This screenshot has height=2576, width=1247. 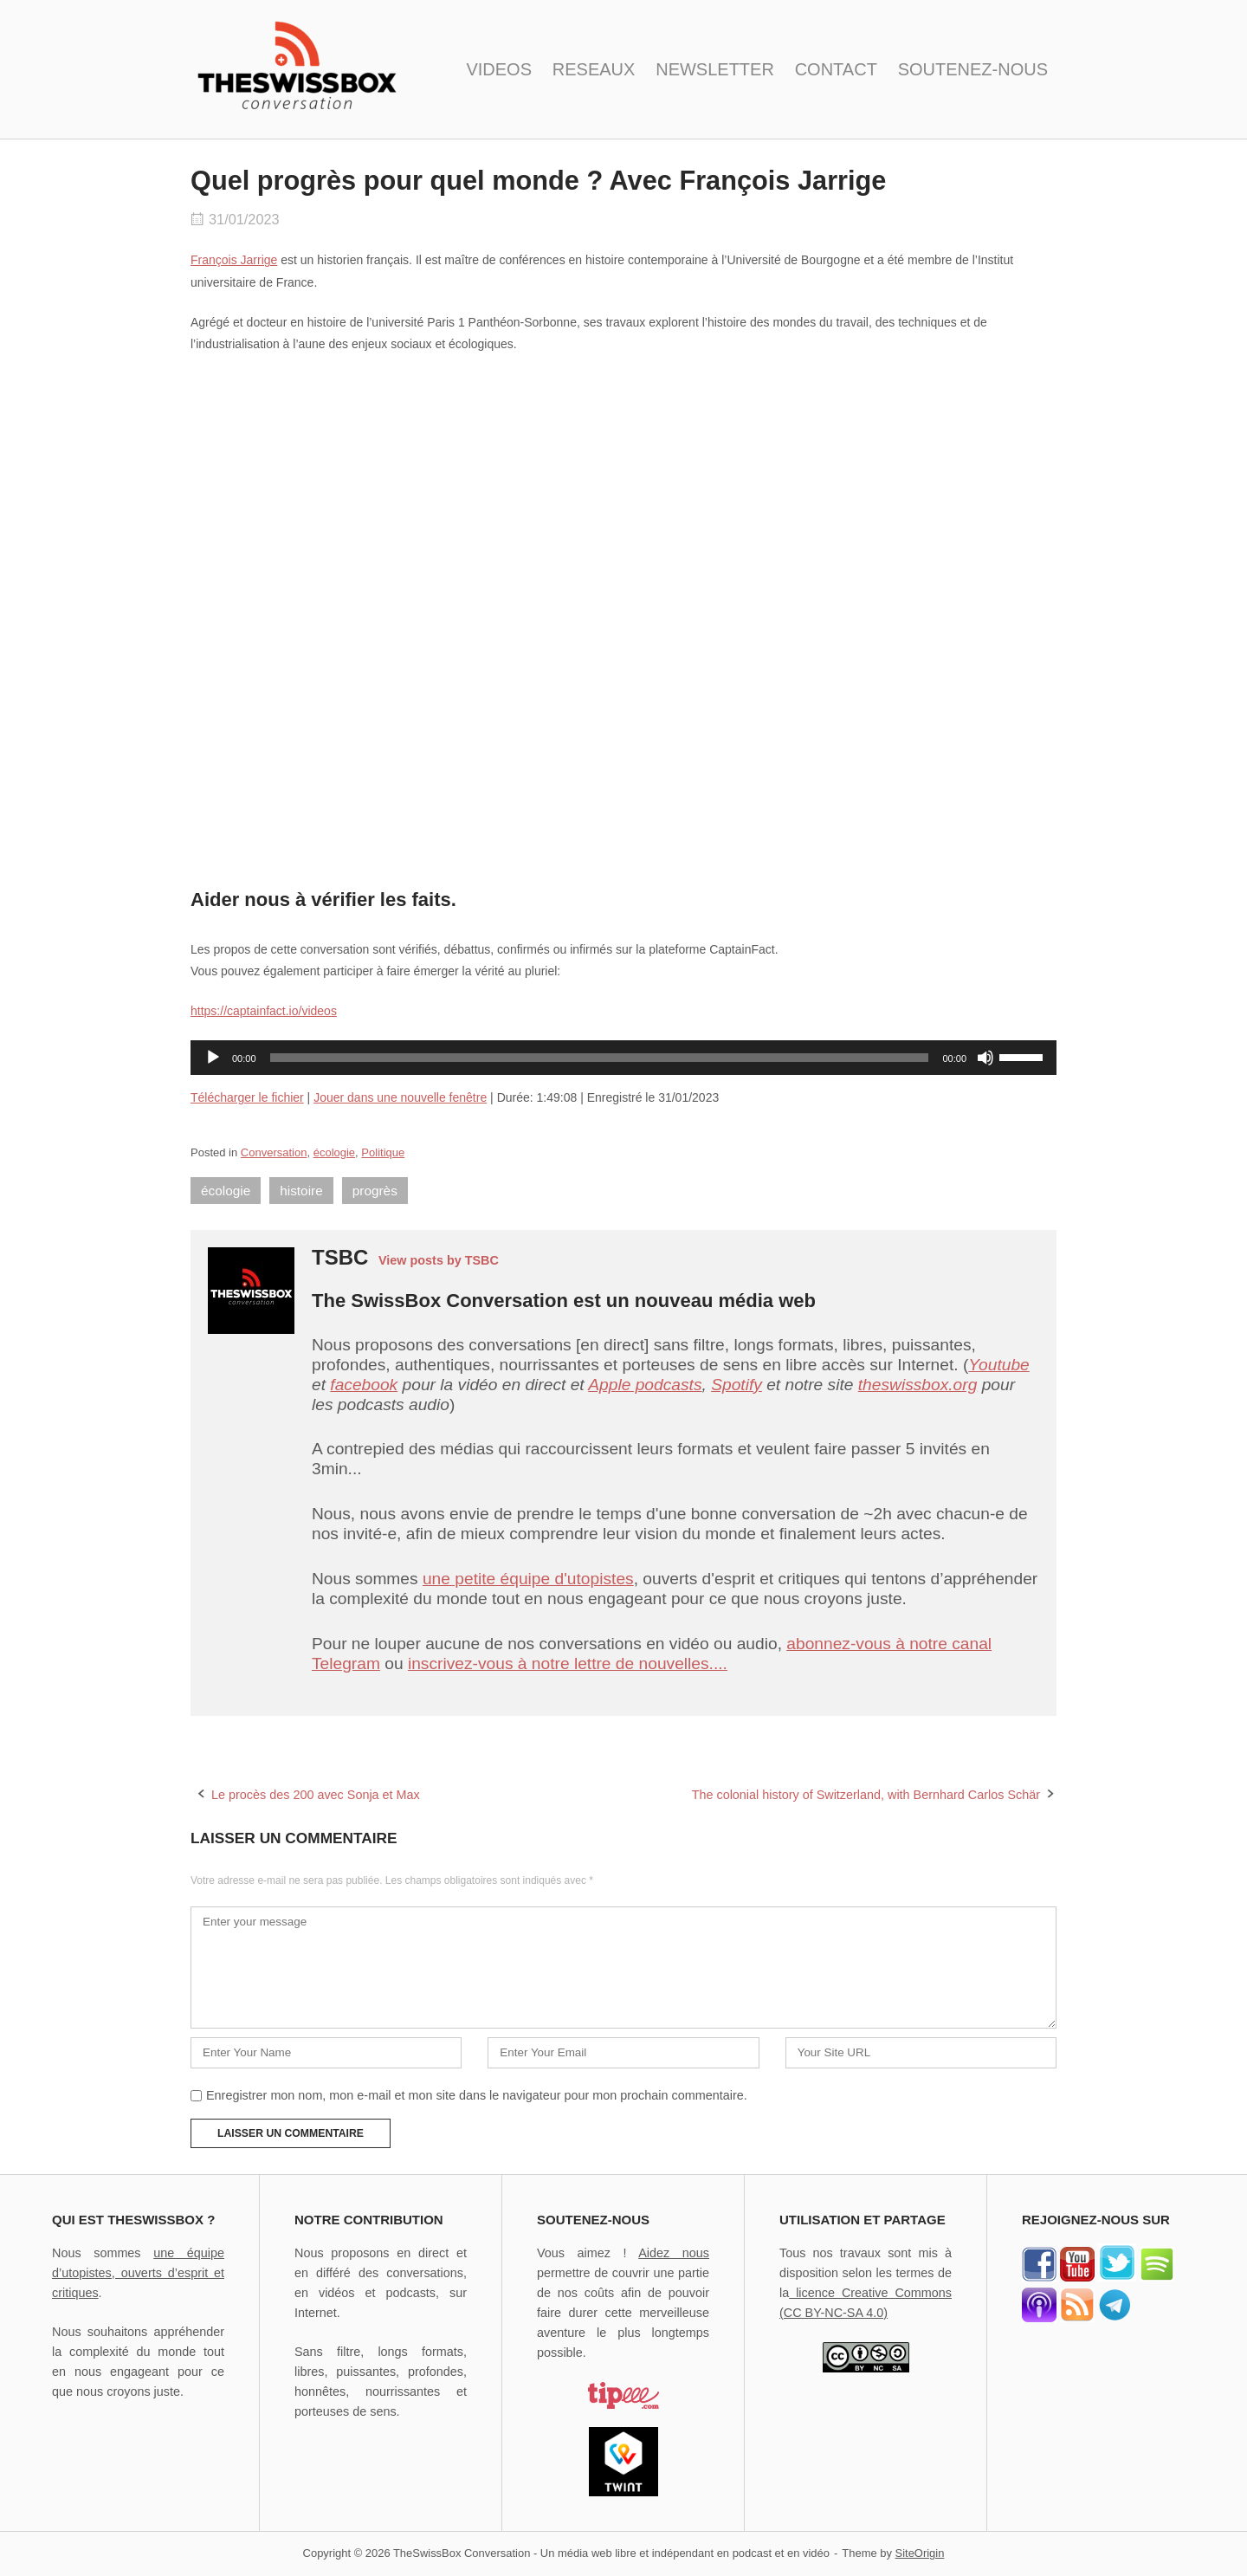 What do you see at coordinates (567, 1663) in the screenshot?
I see `inscrivez-vous à notre lettre de nouvelles....` at bounding box center [567, 1663].